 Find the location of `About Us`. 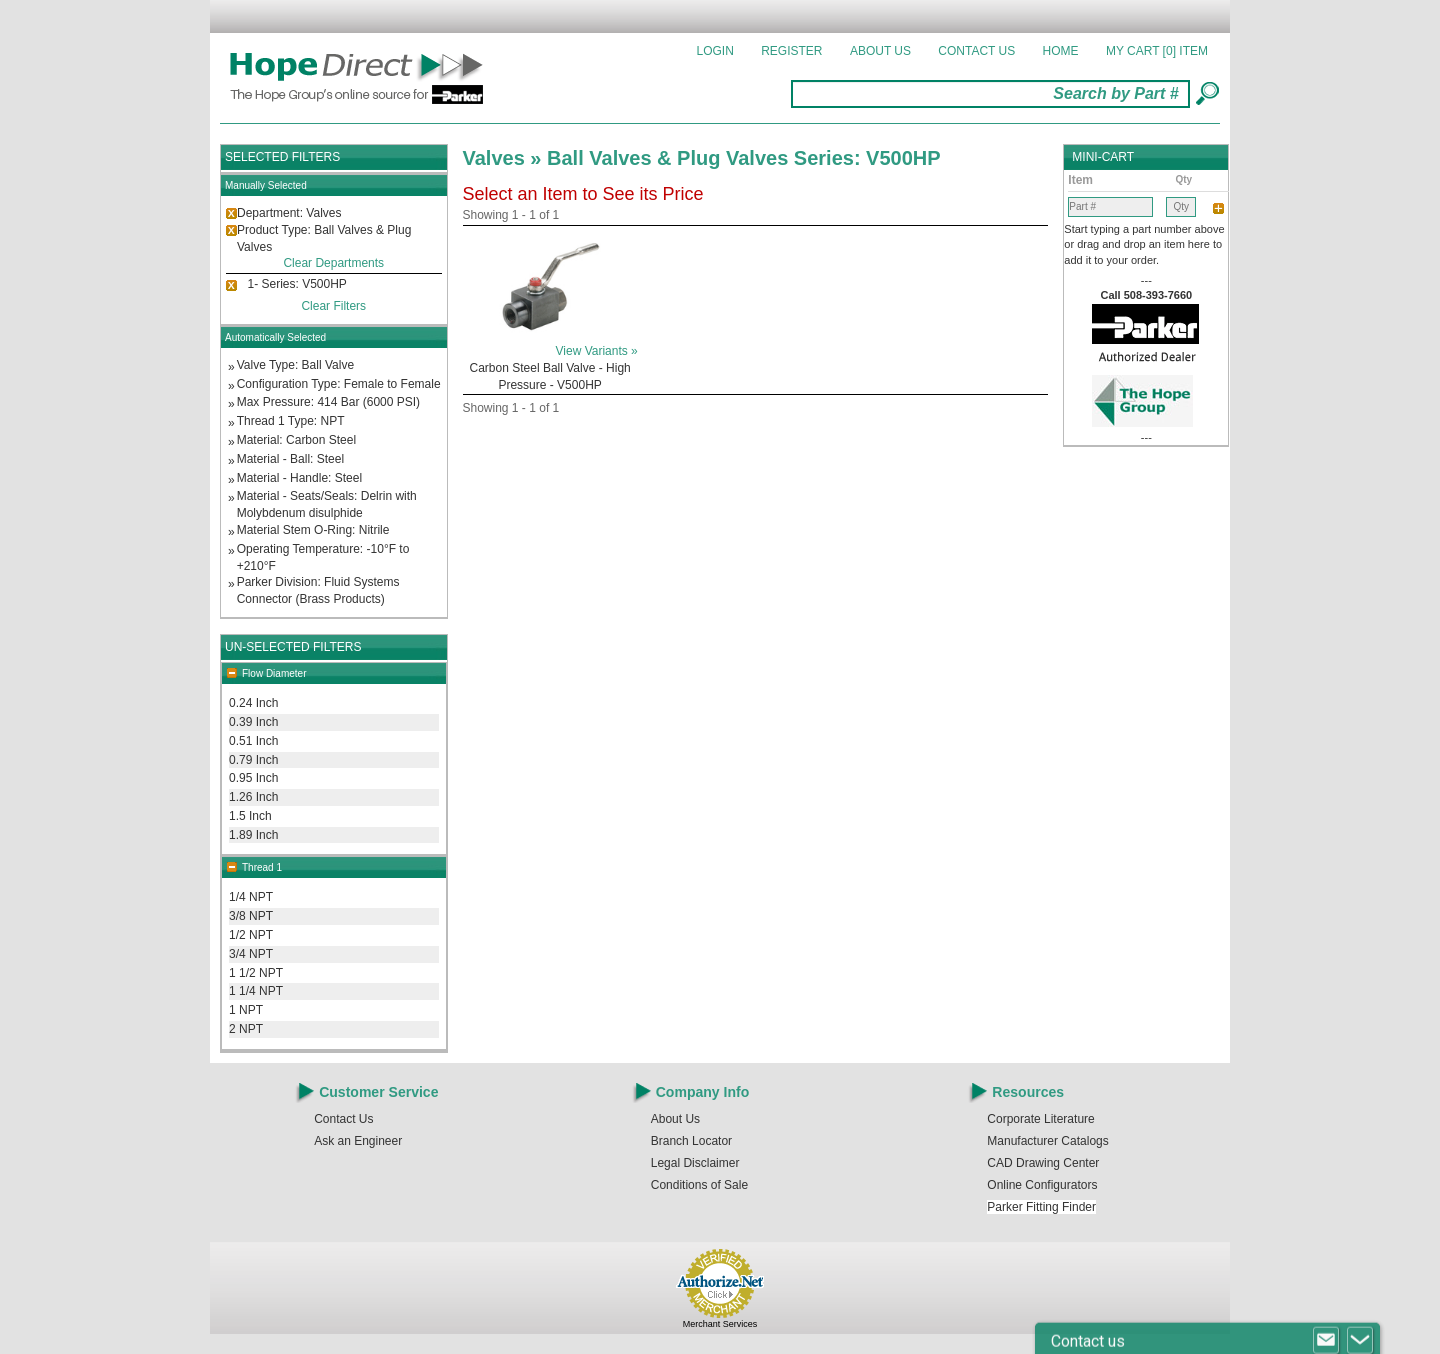

About Us is located at coordinates (880, 51).